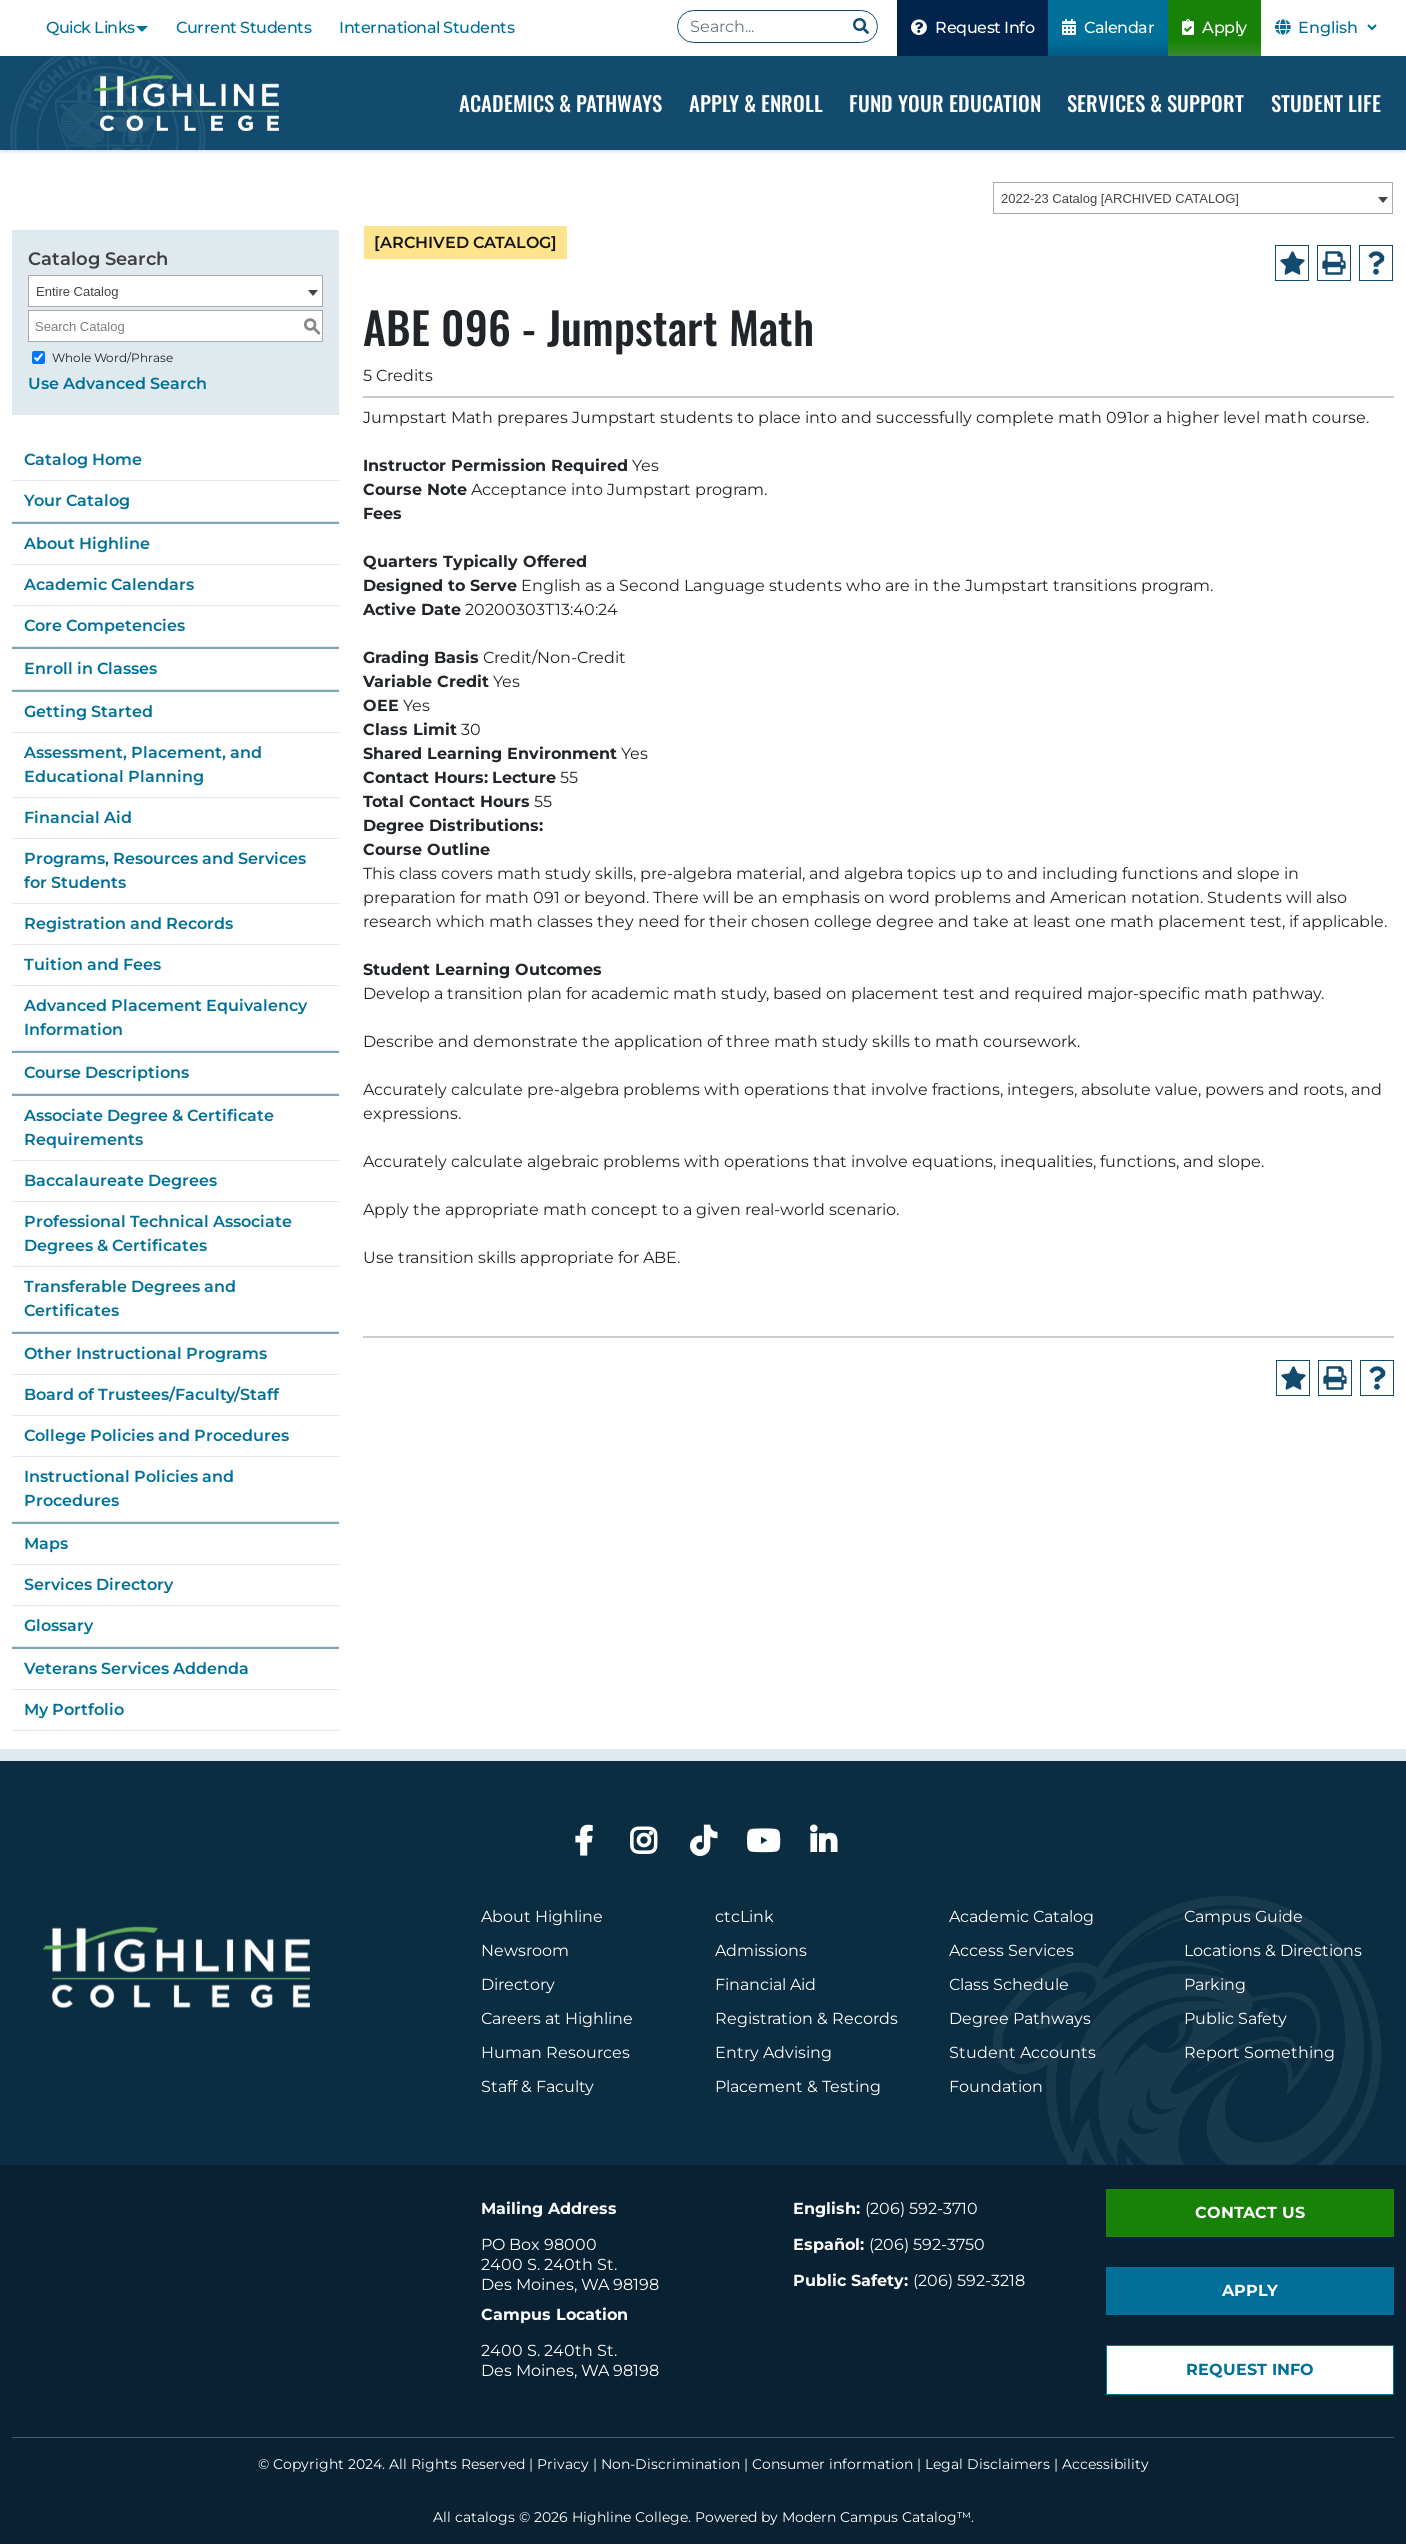 The image size is (1406, 2545). Describe the element at coordinates (525, 1951) in the screenshot. I see `Newsroom` at that location.